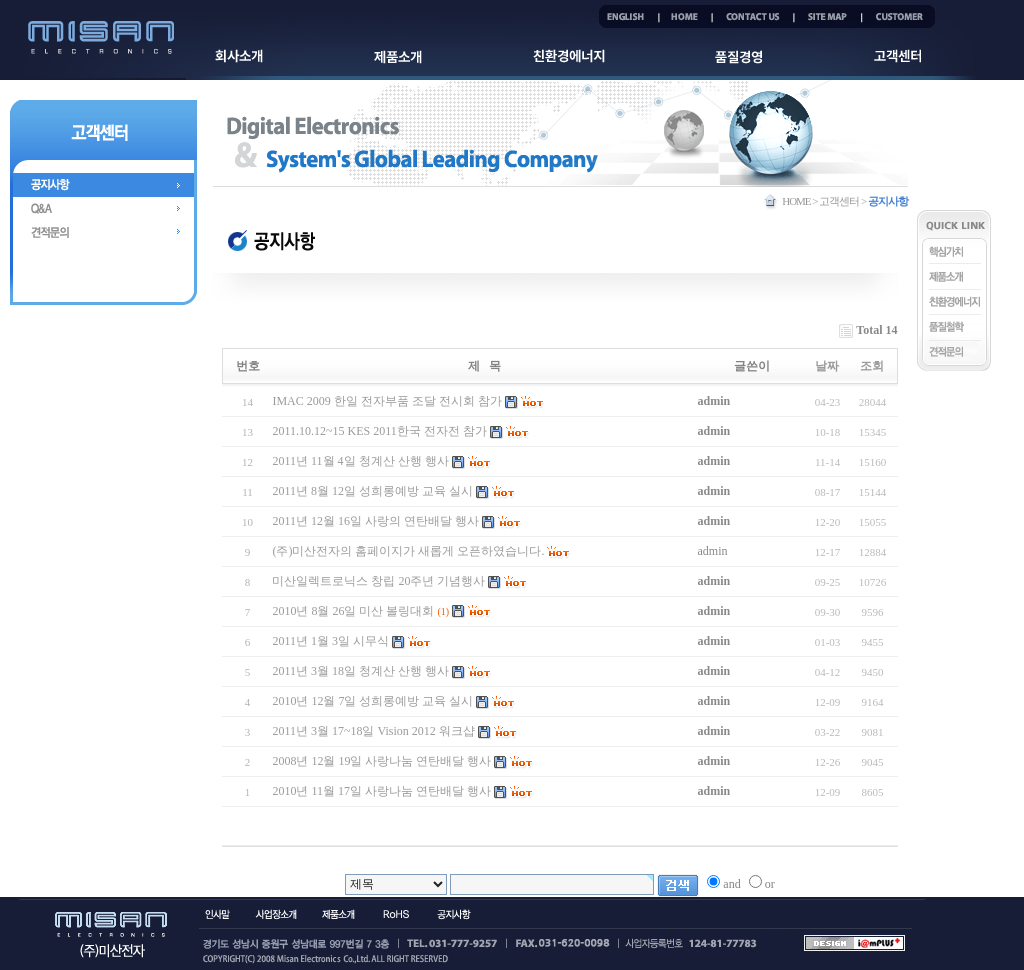 The width and height of the screenshot is (1024, 970). I want to click on IMAC 2009 한일 전자부품 조달 전시회 참가, so click(386, 401).